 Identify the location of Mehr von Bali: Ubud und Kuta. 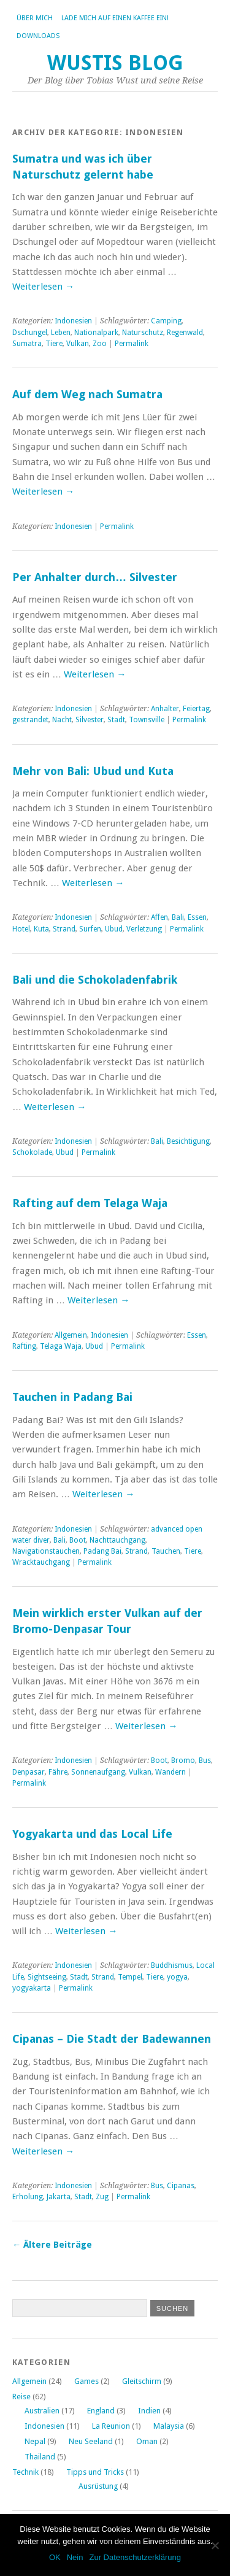
(93, 771).